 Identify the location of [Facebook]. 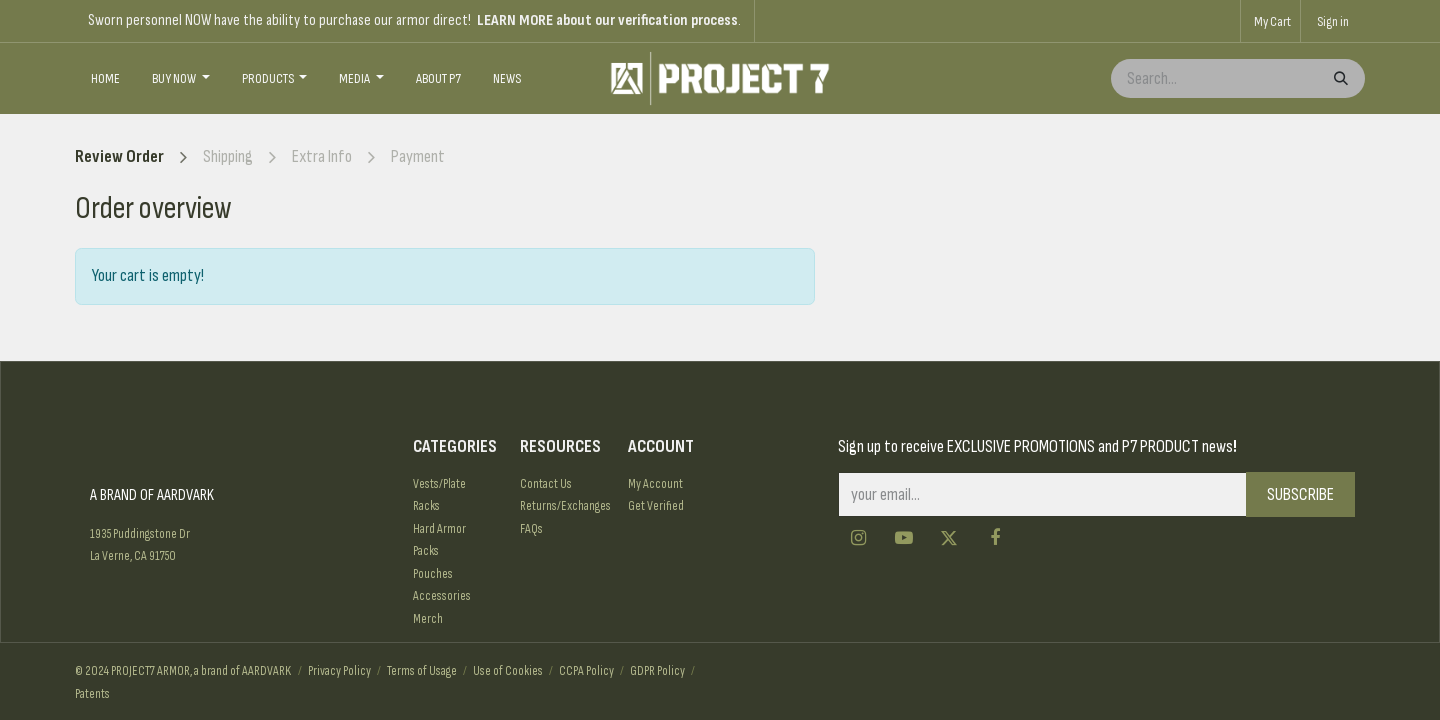
(995, 538).